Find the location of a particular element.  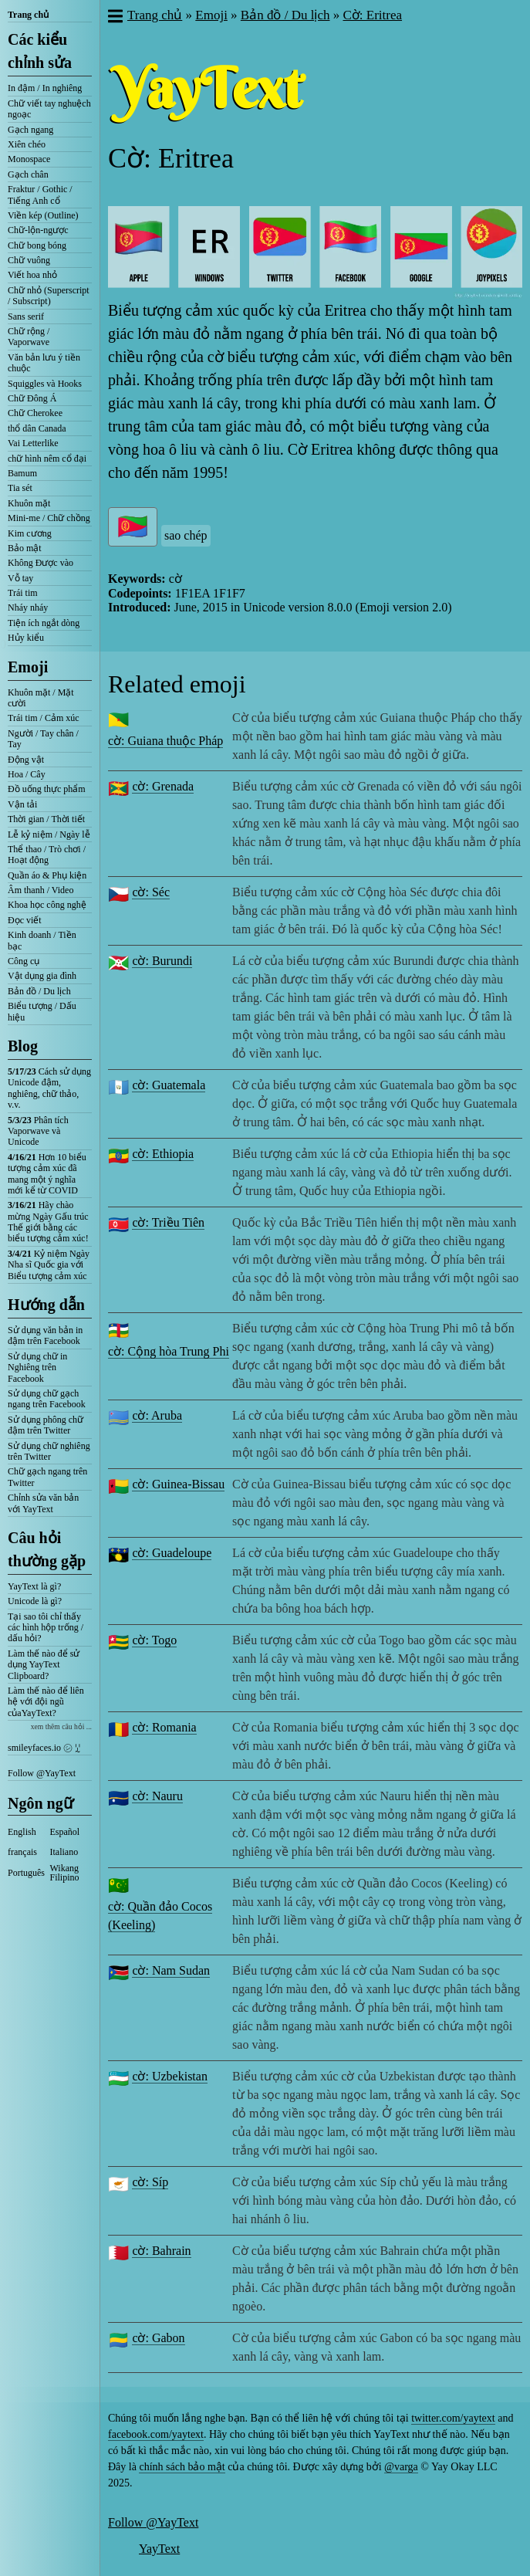

Viết hoa nhỏ is located at coordinates (32, 274).